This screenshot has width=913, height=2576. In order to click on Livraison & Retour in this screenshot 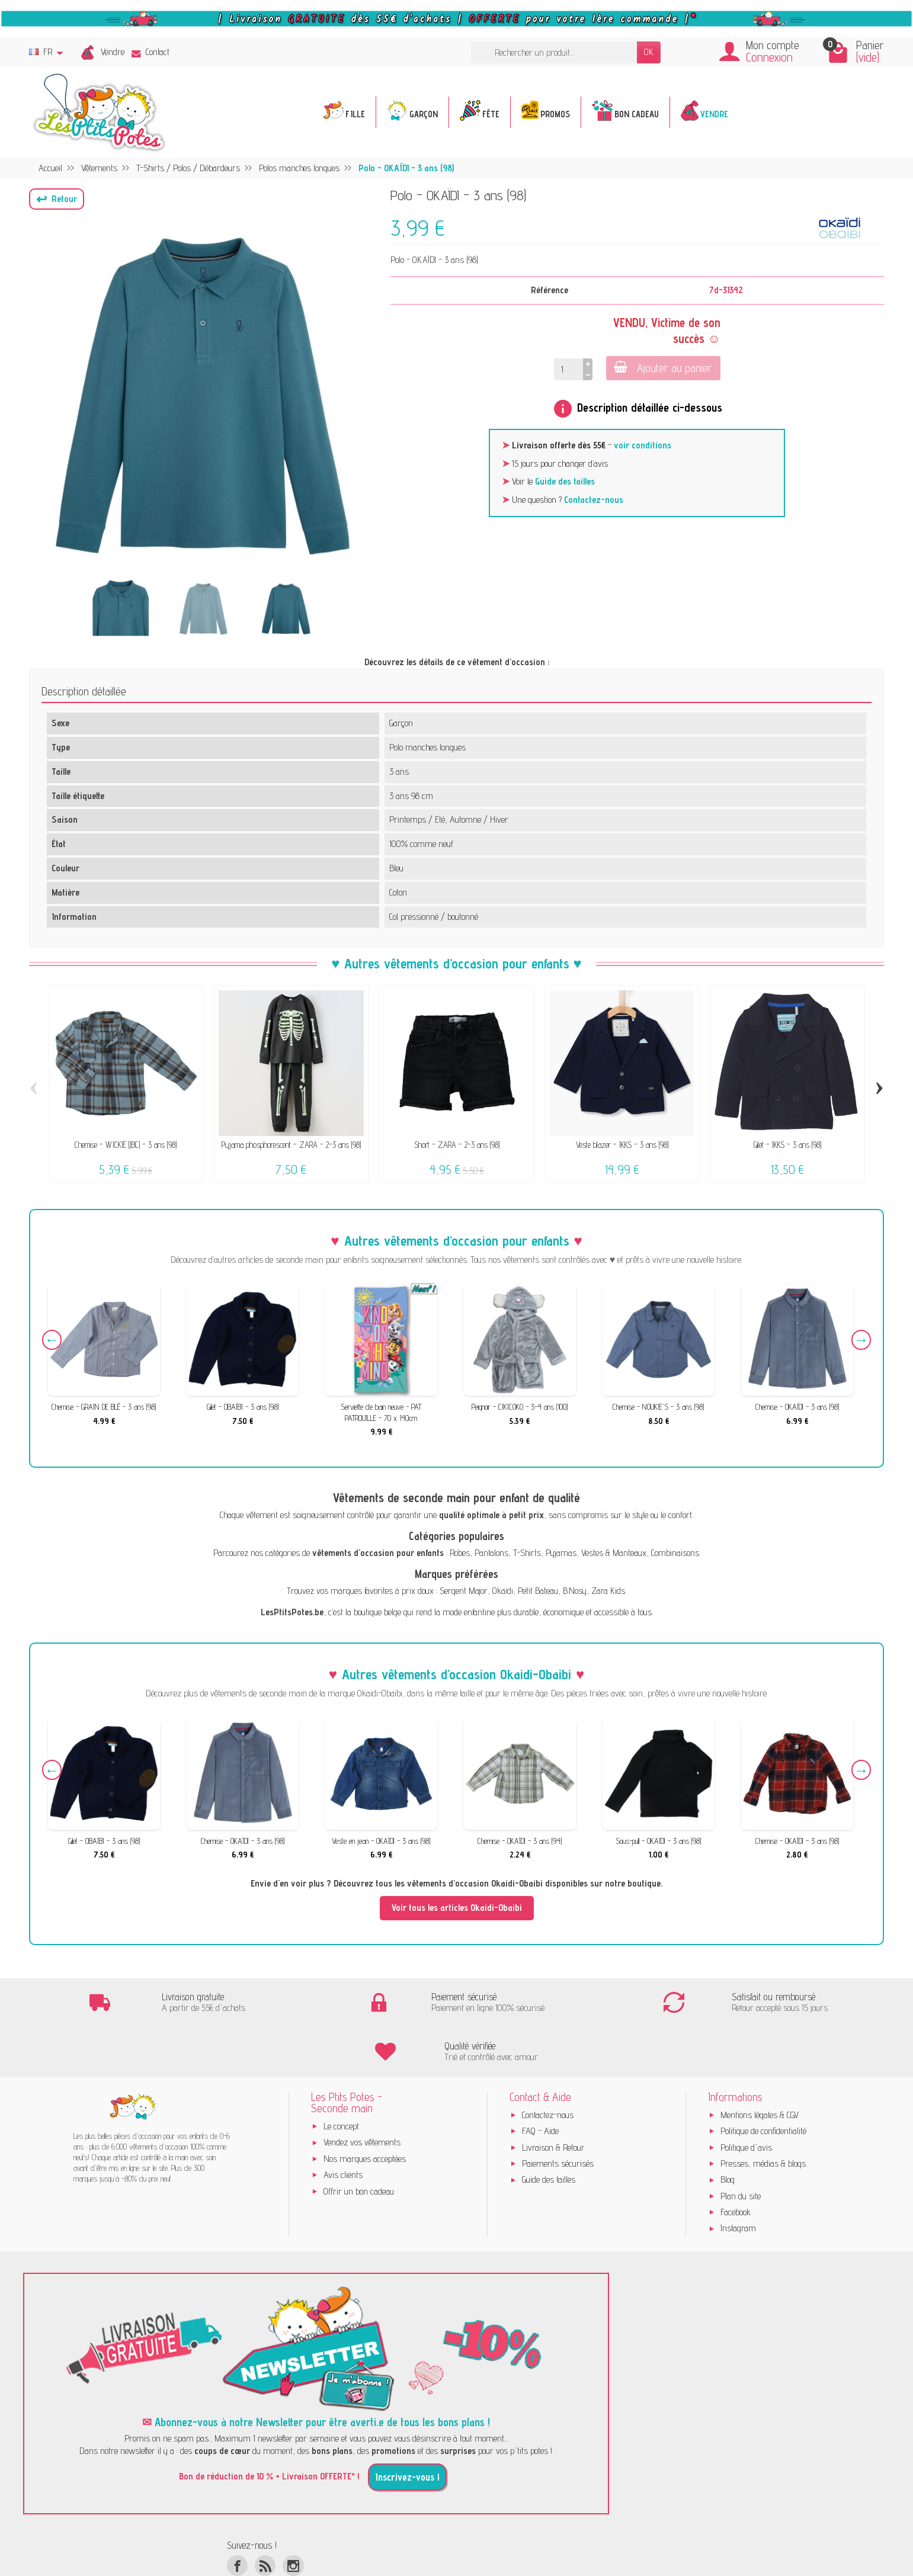, I will do `click(553, 2099)`.